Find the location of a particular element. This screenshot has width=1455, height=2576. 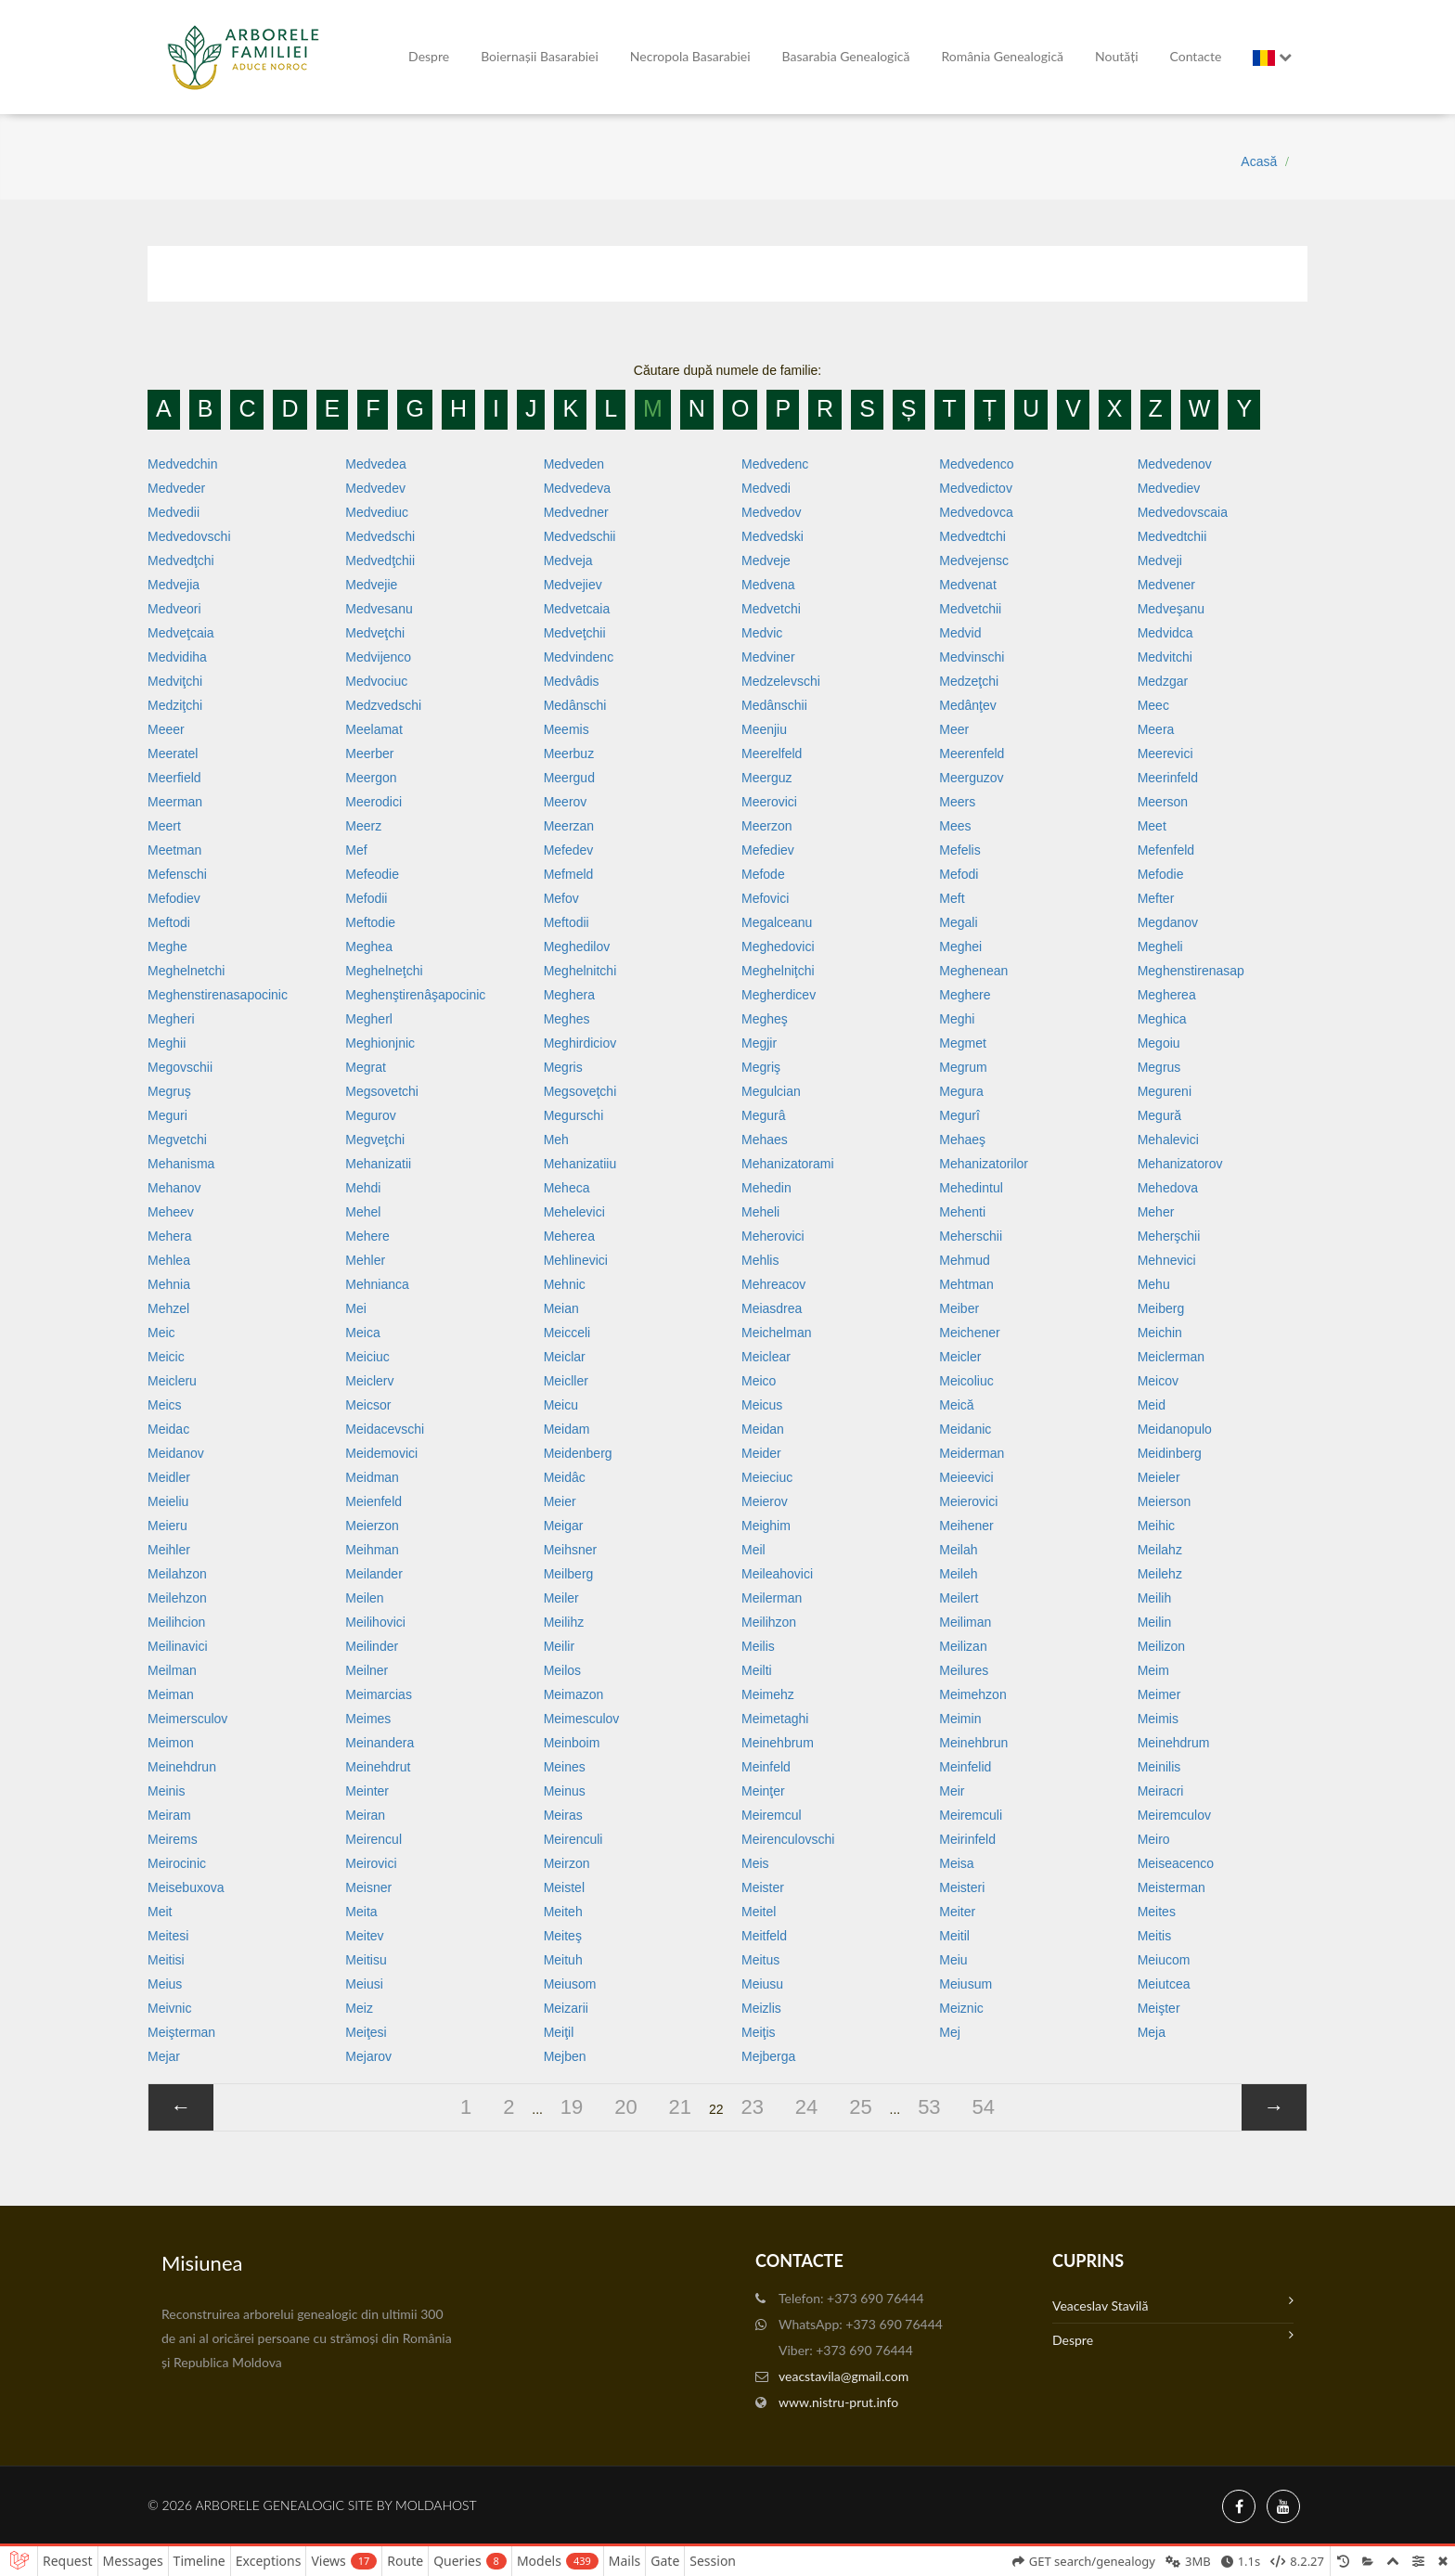

Meghelnetchi is located at coordinates (186, 970).